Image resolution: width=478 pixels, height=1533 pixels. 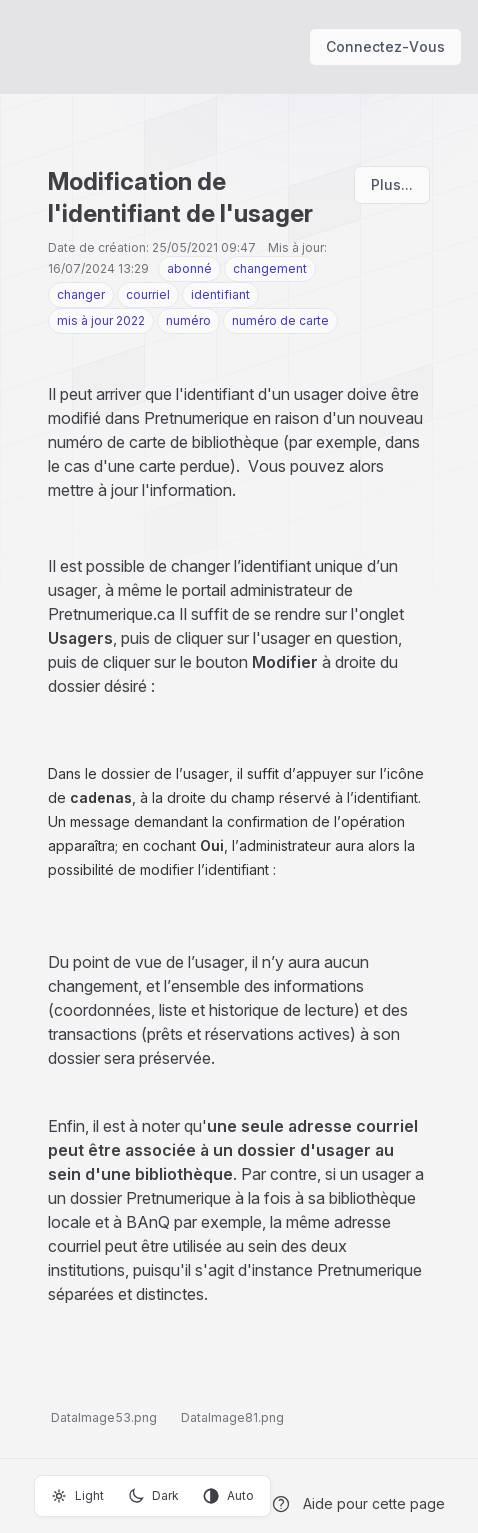 What do you see at coordinates (81, 294) in the screenshot?
I see `changer` at bounding box center [81, 294].